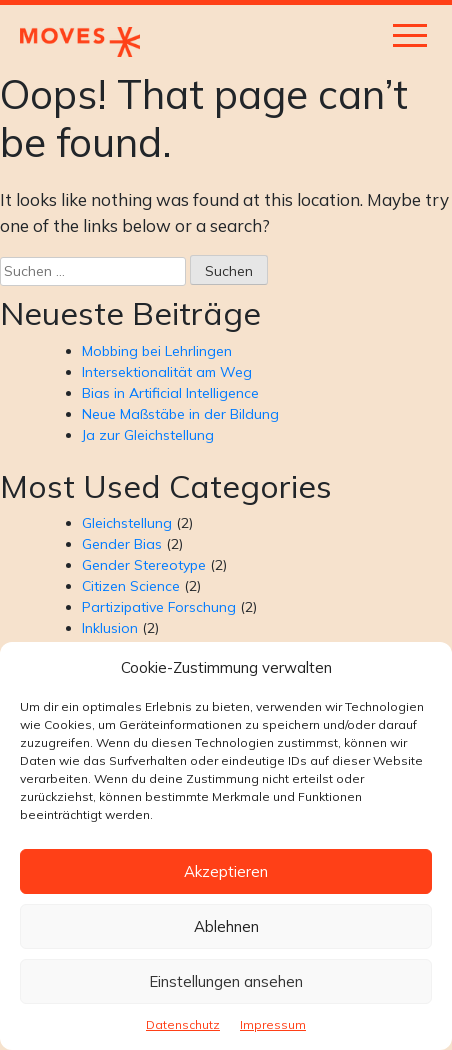 This screenshot has height=1050, width=452. What do you see at coordinates (131, 586) in the screenshot?
I see `Citizen Science` at bounding box center [131, 586].